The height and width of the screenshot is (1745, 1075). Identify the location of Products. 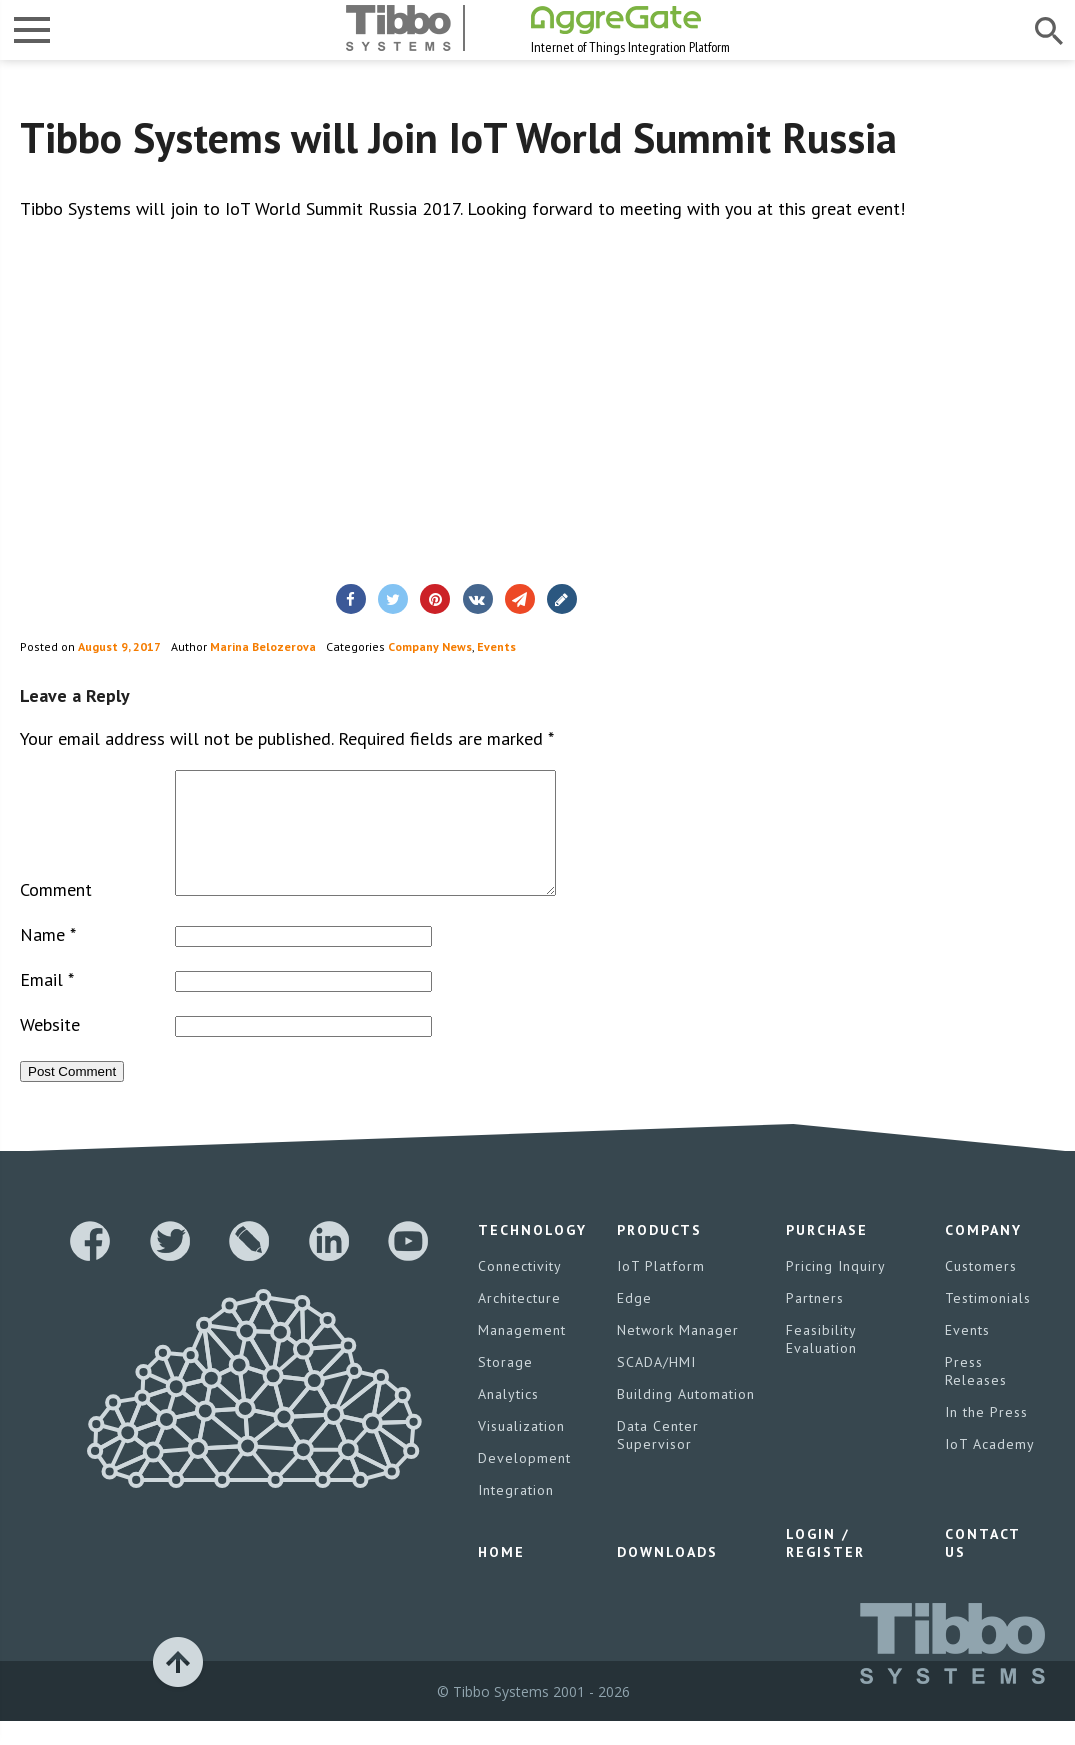
(659, 1254).